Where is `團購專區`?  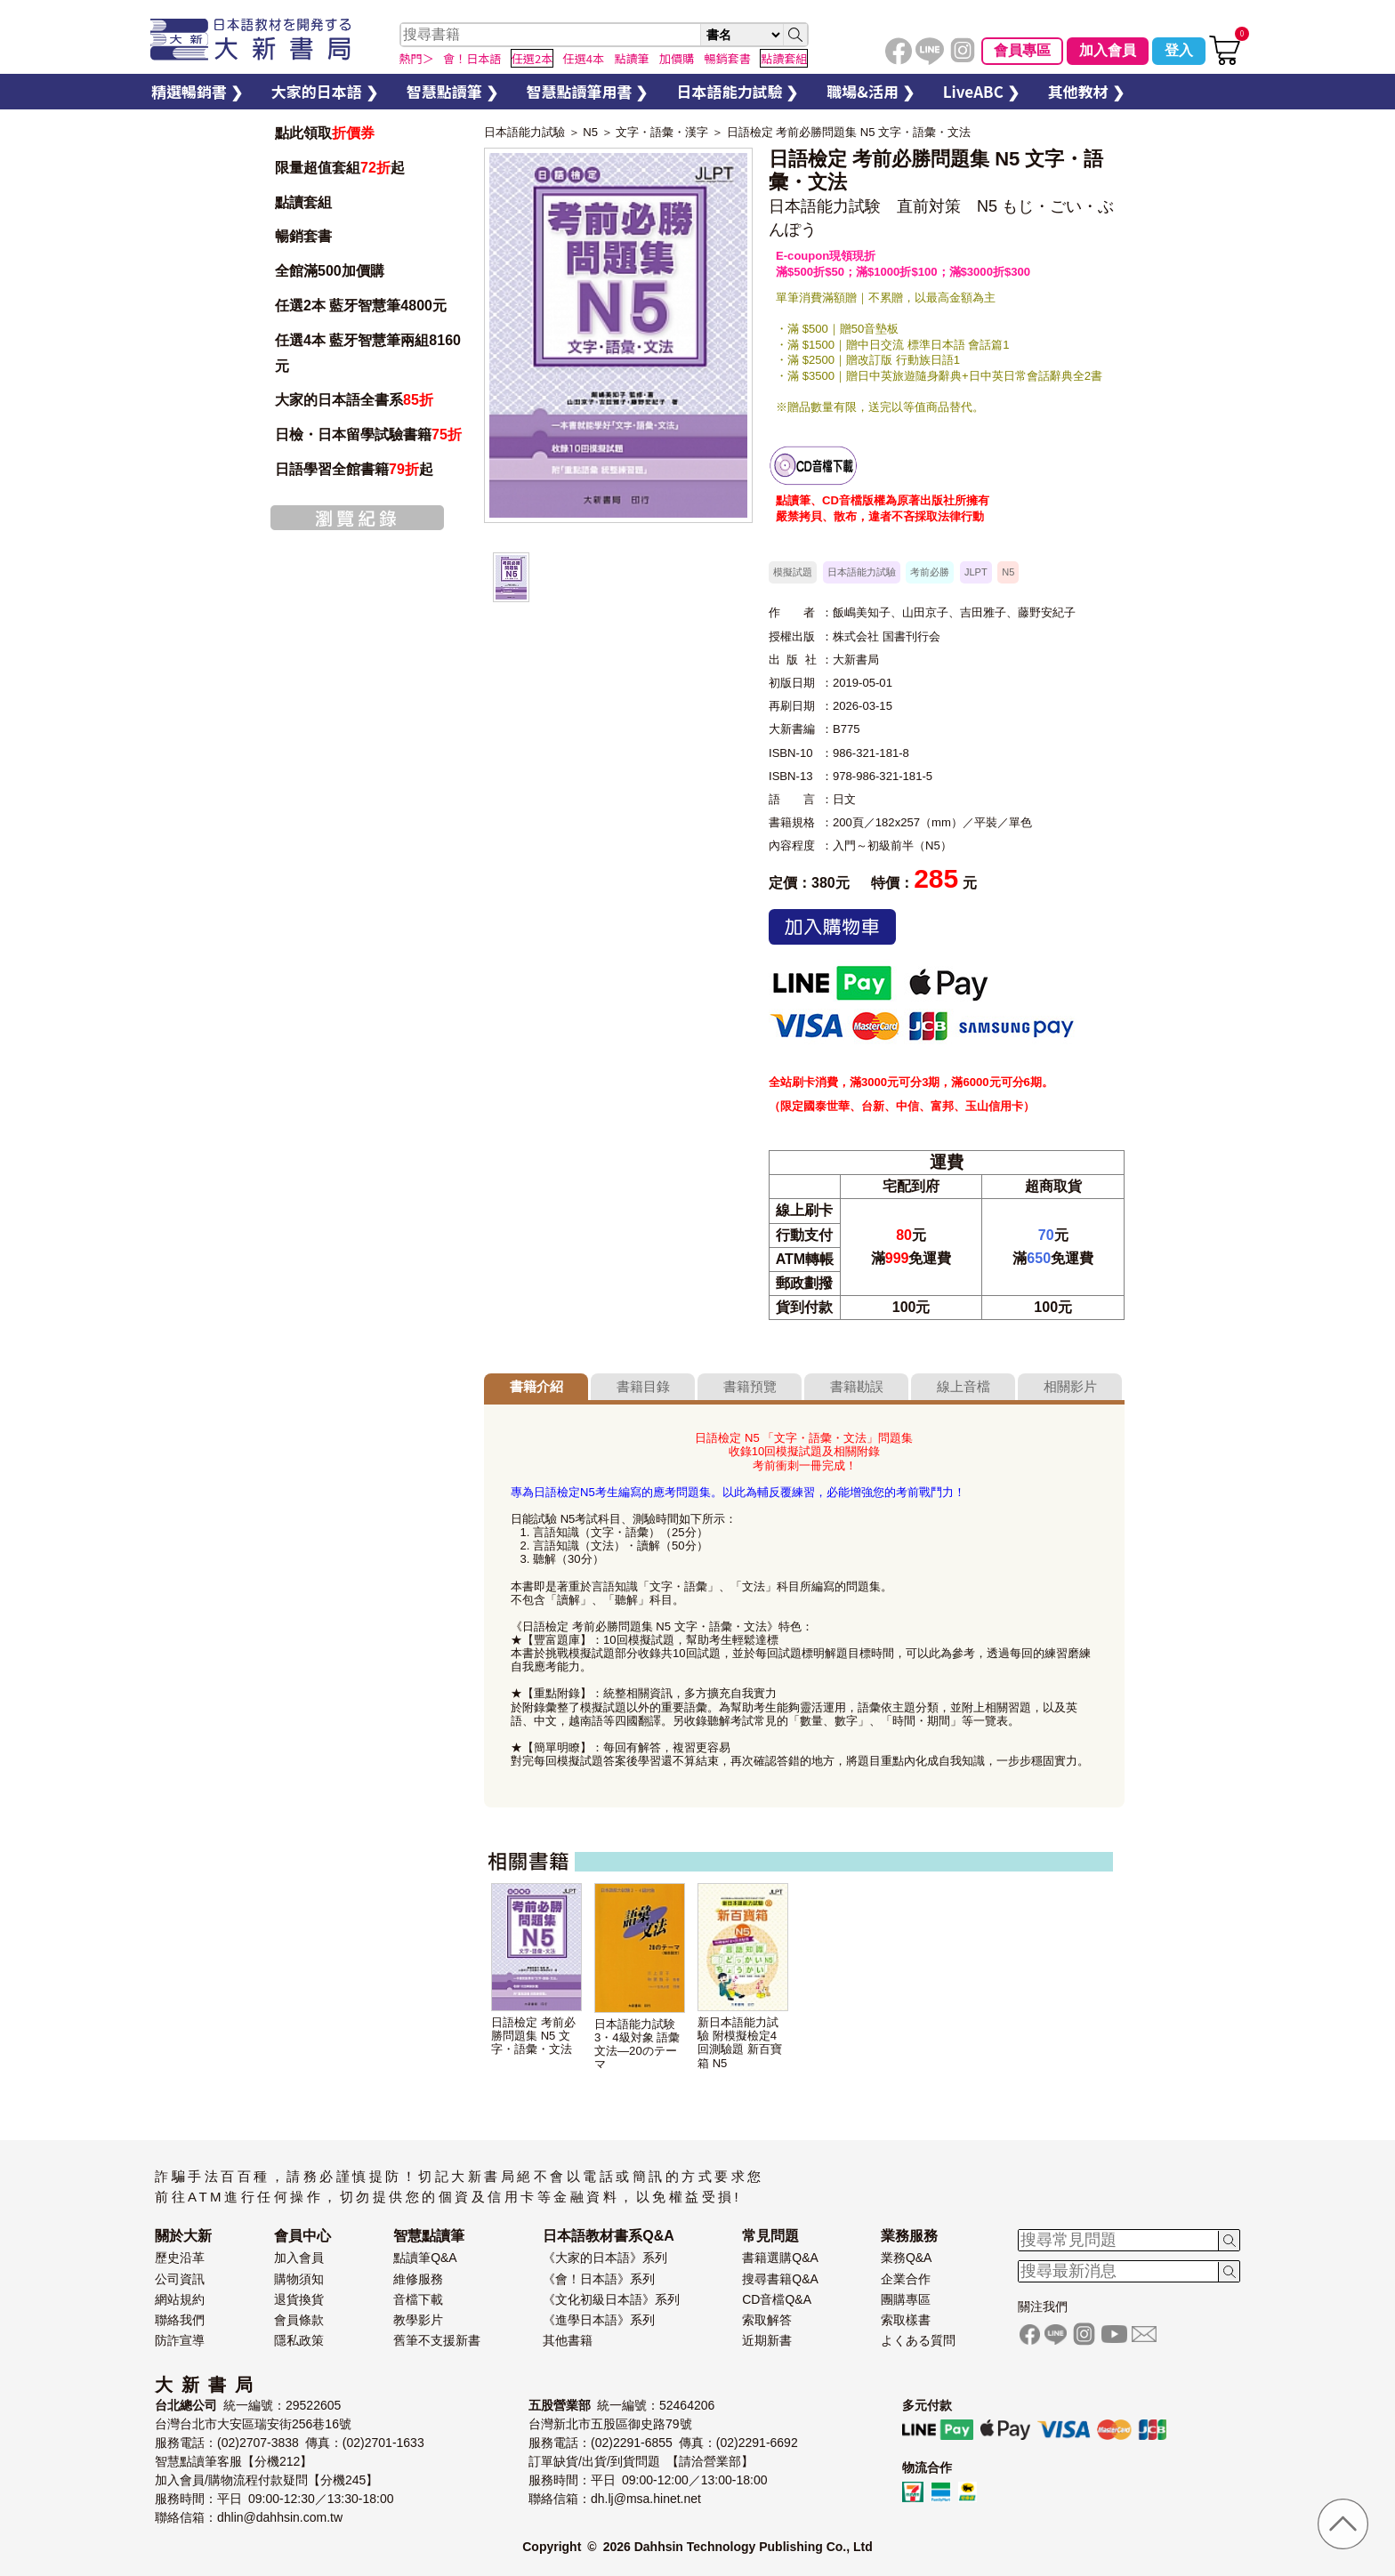 團購專區 is located at coordinates (906, 2299).